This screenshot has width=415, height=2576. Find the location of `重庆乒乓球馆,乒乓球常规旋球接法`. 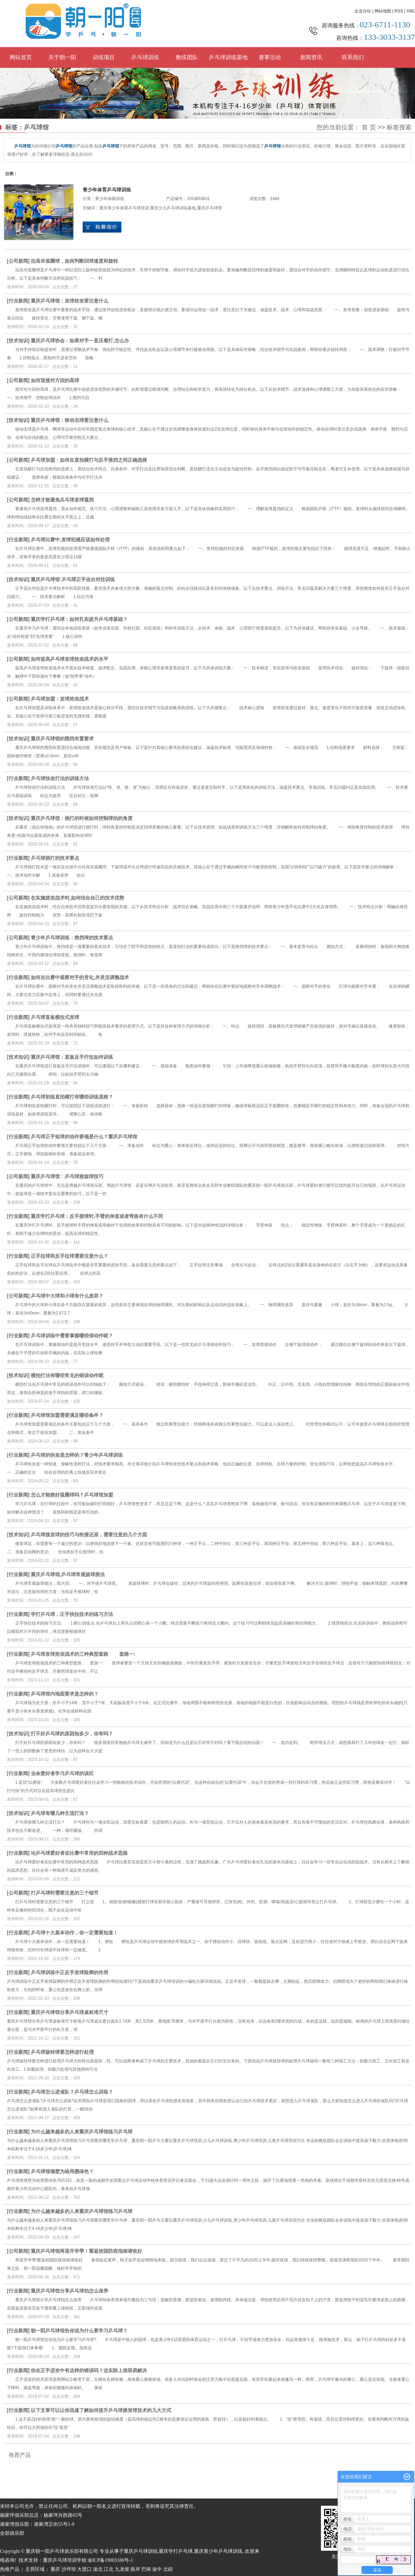

重庆乒乓球馆,乒乓球常规旋球接法 is located at coordinates (68, 1574).